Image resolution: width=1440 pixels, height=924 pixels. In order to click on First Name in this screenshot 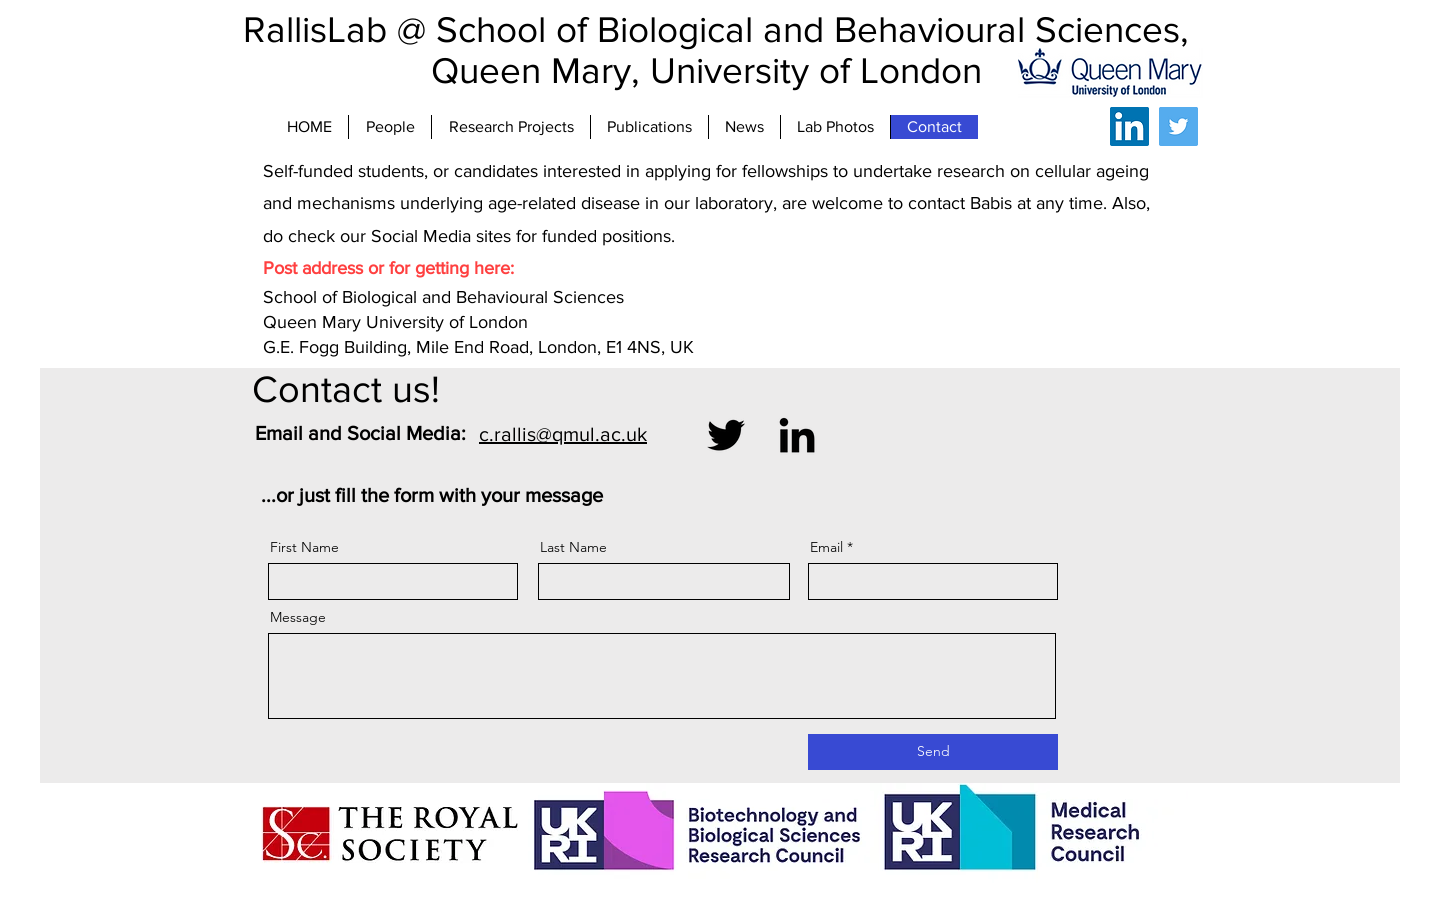, I will do `click(304, 547)`.